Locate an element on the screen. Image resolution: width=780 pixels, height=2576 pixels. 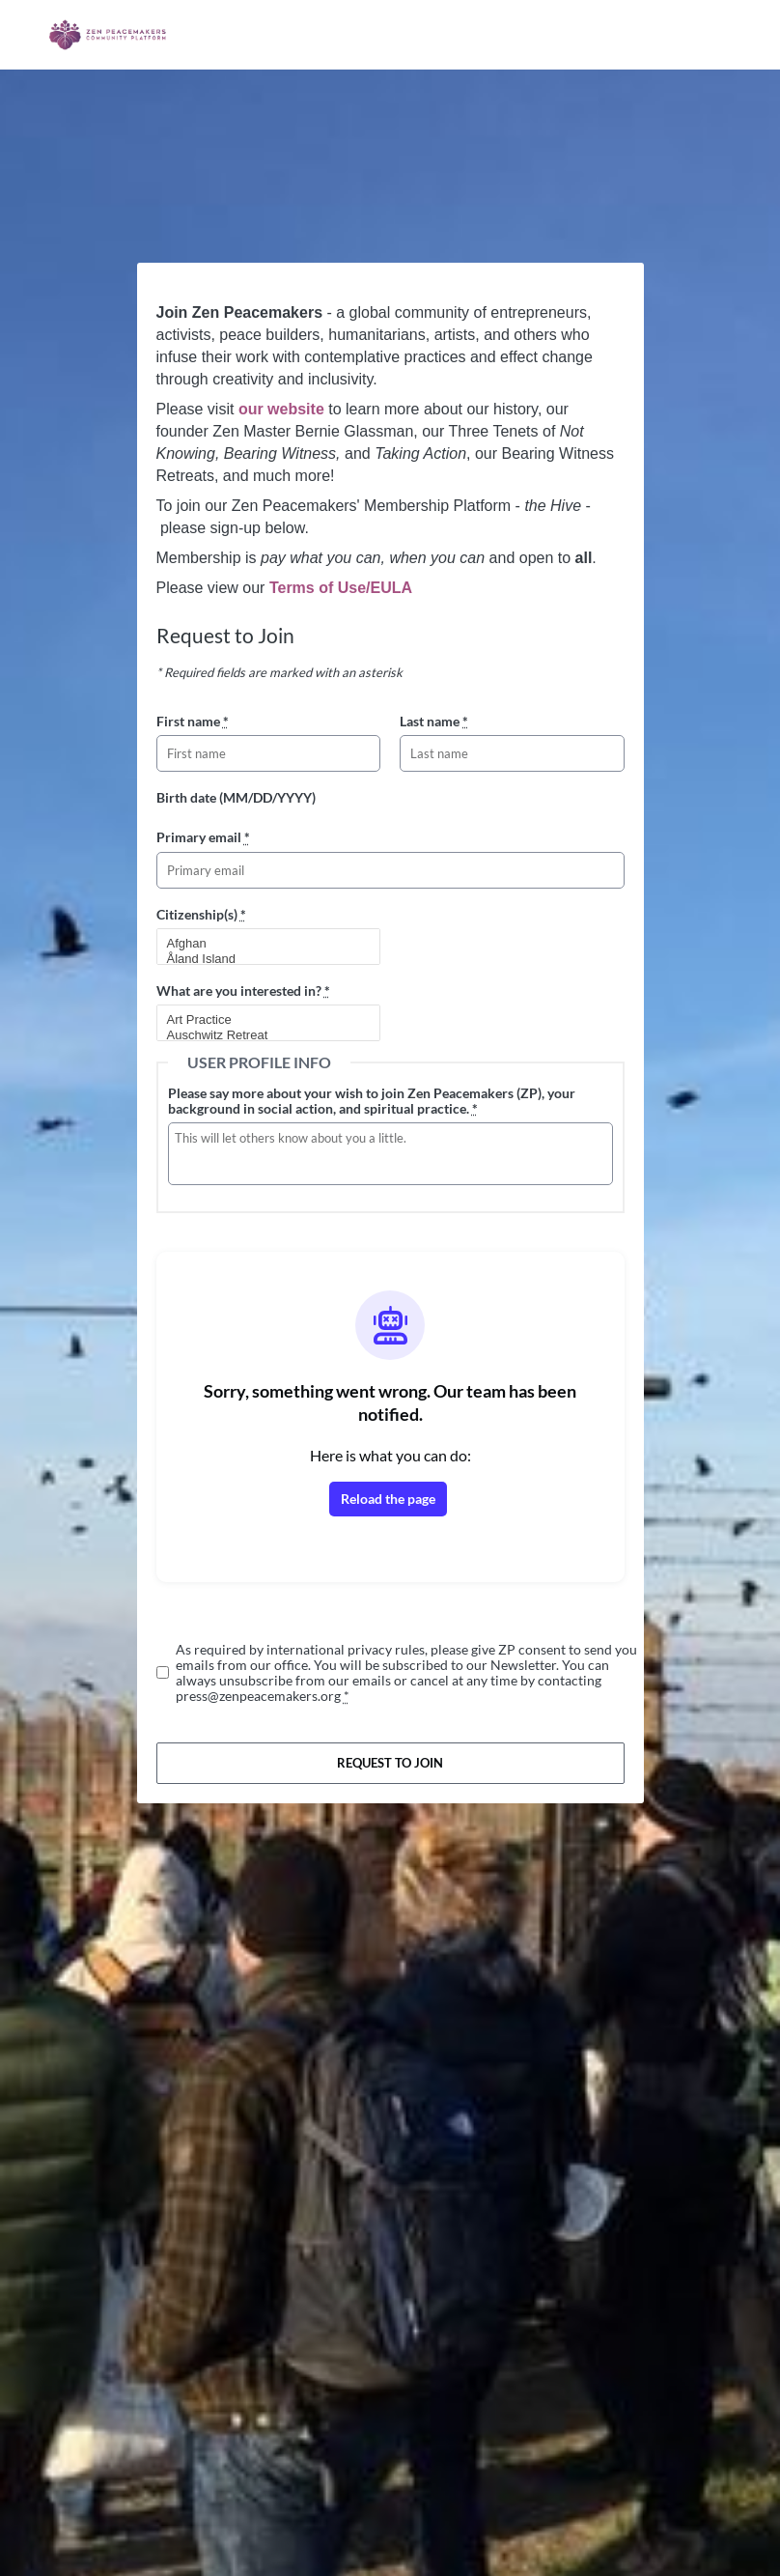
Citizenship(s) is located at coordinates (201, 914).